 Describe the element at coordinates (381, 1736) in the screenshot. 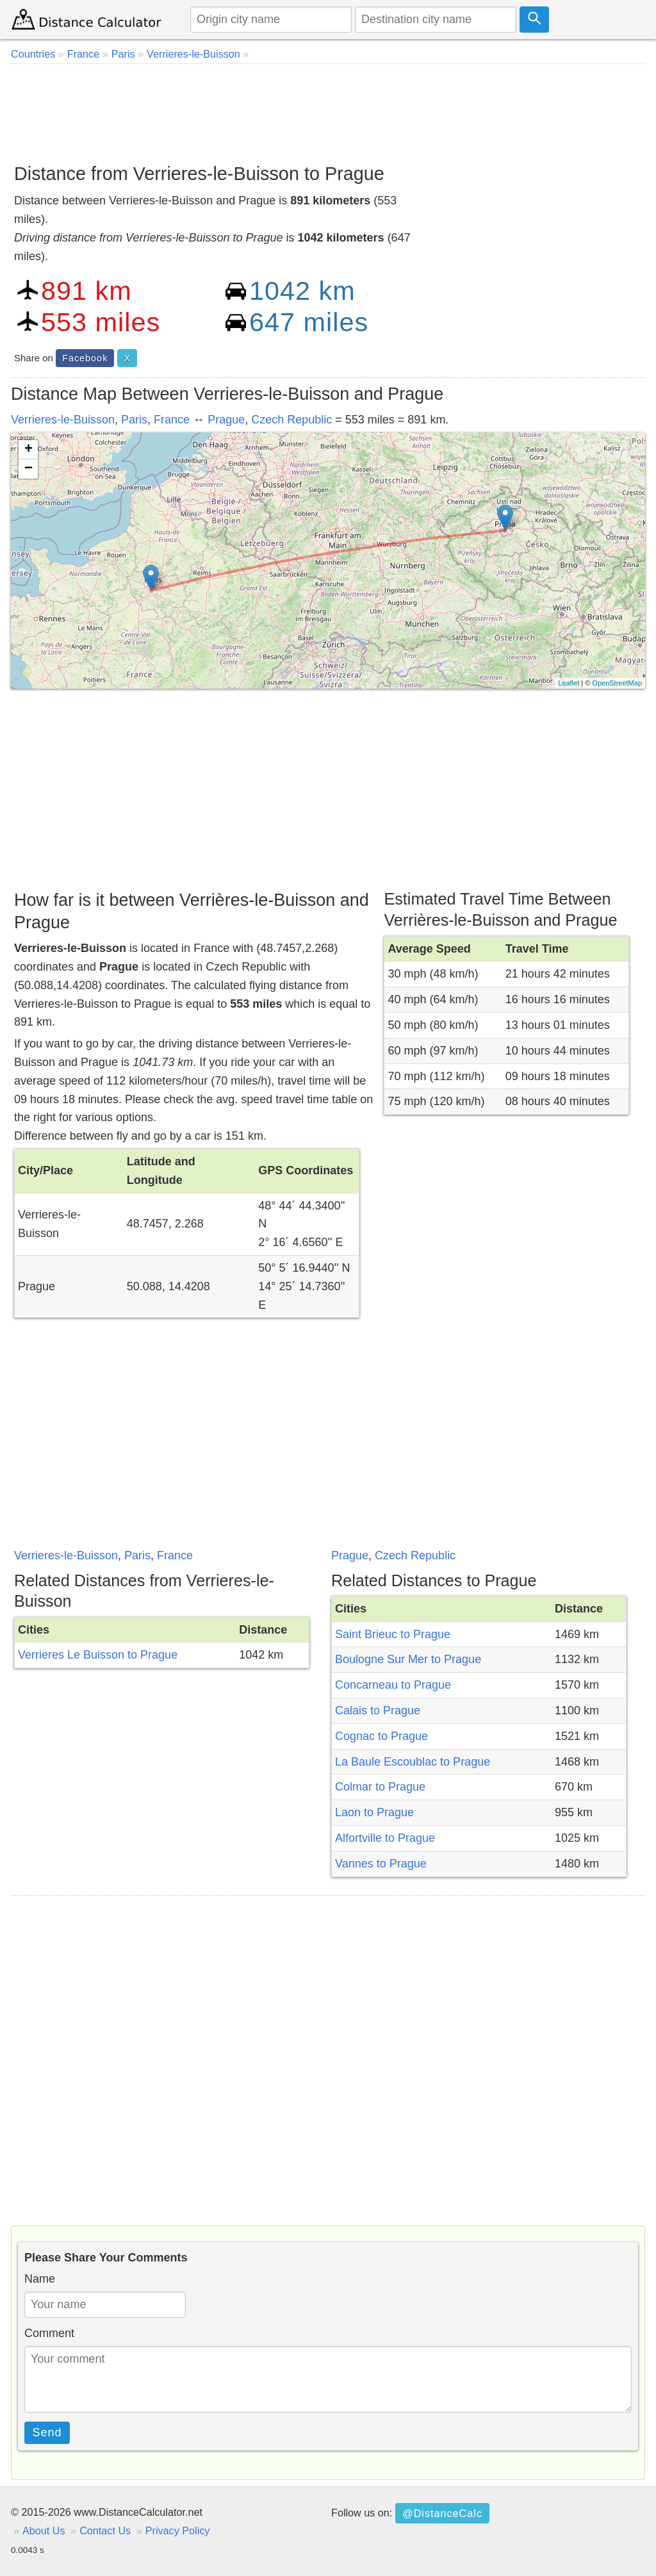

I see `Cognac to Prague` at that location.